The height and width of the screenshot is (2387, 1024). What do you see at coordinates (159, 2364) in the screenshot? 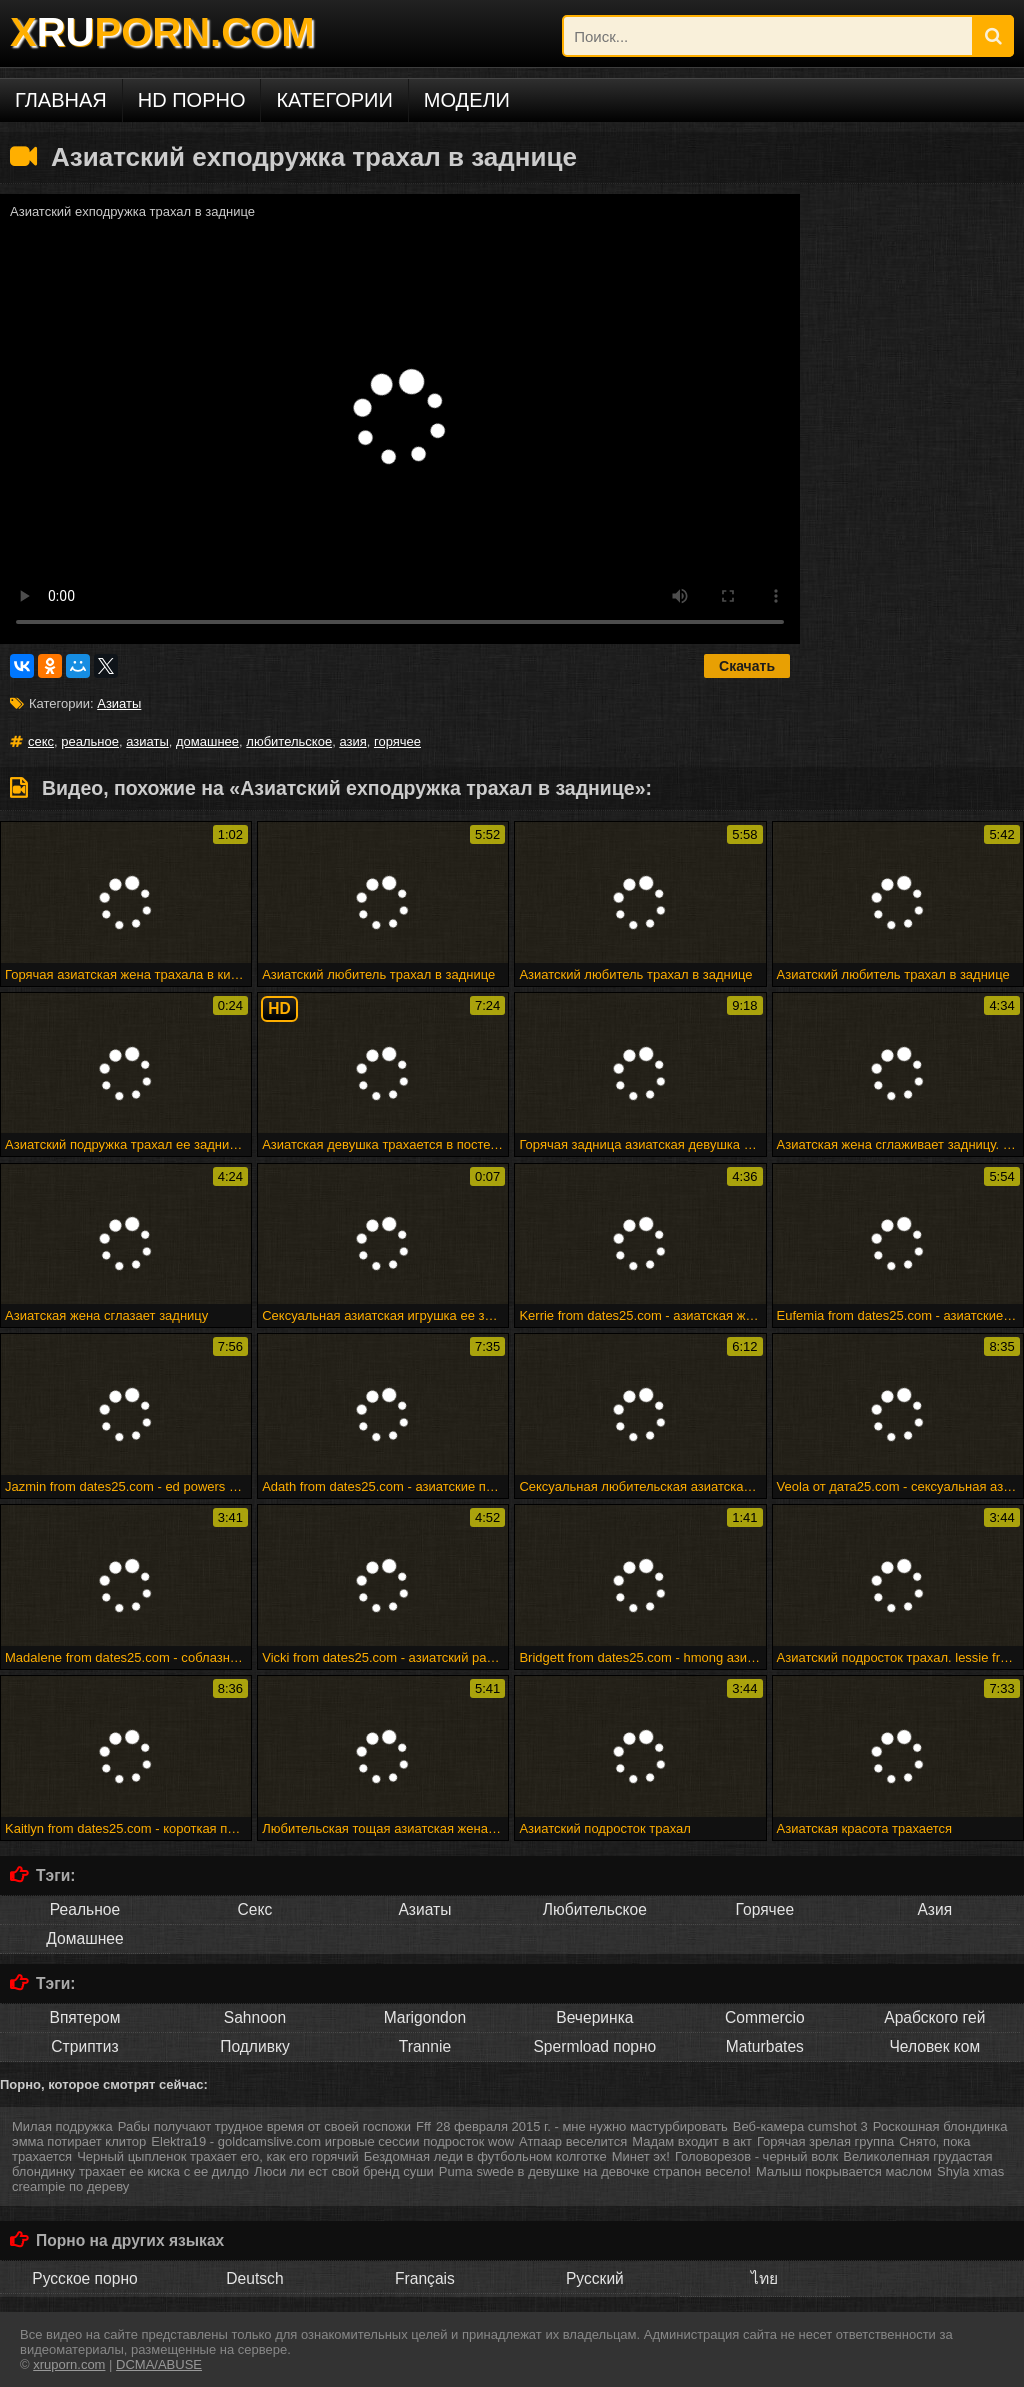
I see `DCMA/ABUSE` at bounding box center [159, 2364].